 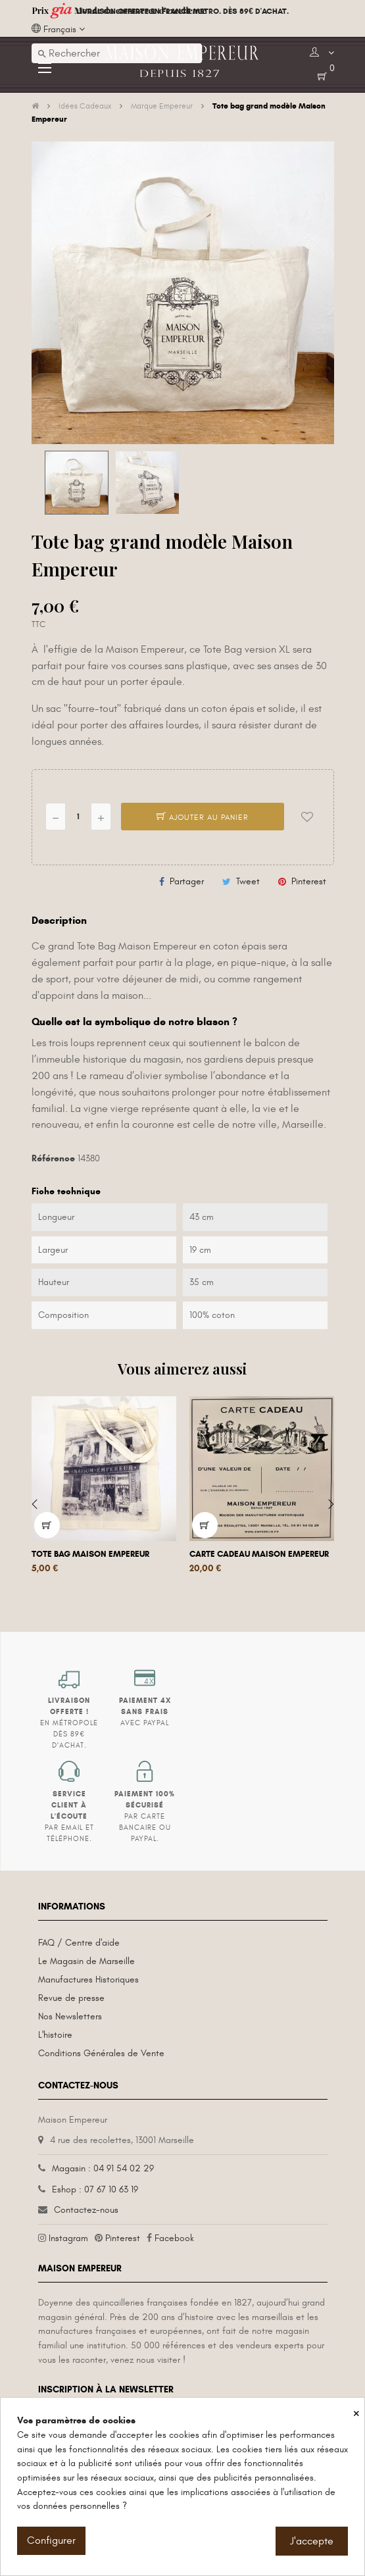 I want to click on Pinterest, so click(x=308, y=881).